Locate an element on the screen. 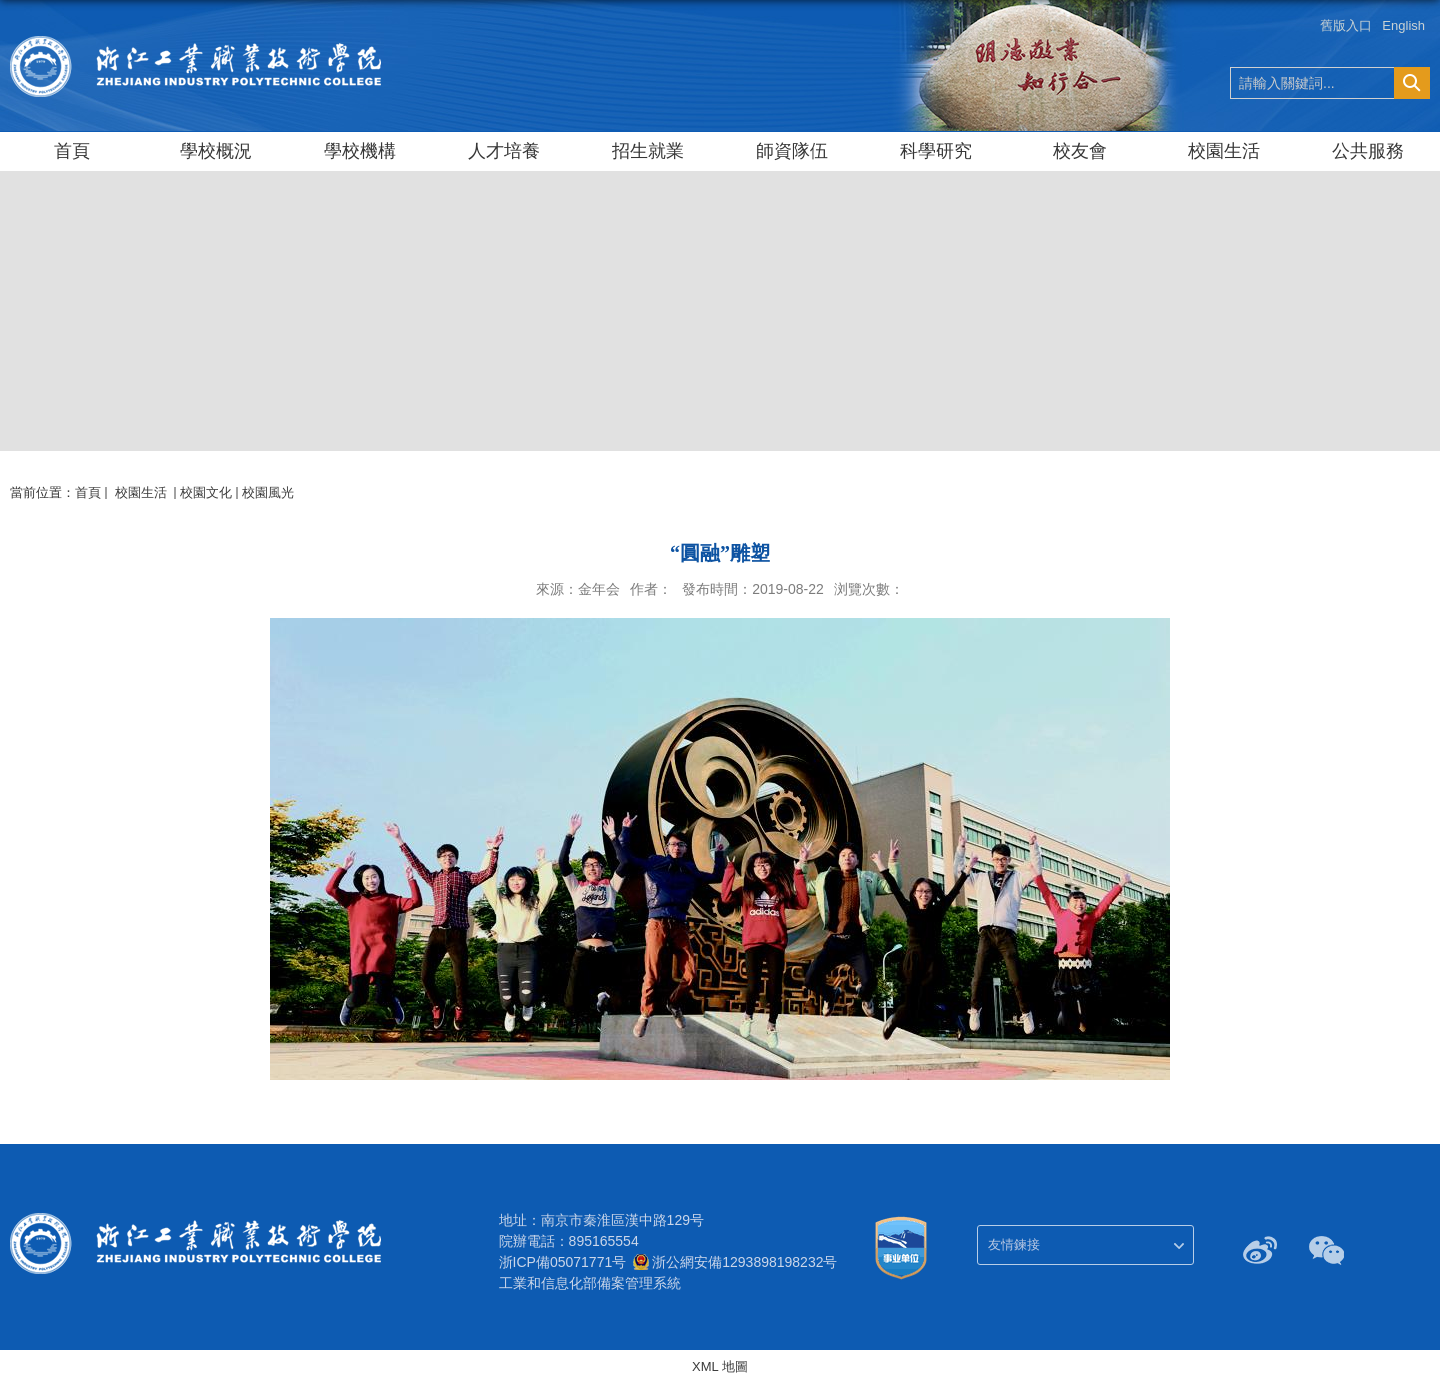 The height and width of the screenshot is (1383, 1440). 公共服務 is located at coordinates (1368, 151).